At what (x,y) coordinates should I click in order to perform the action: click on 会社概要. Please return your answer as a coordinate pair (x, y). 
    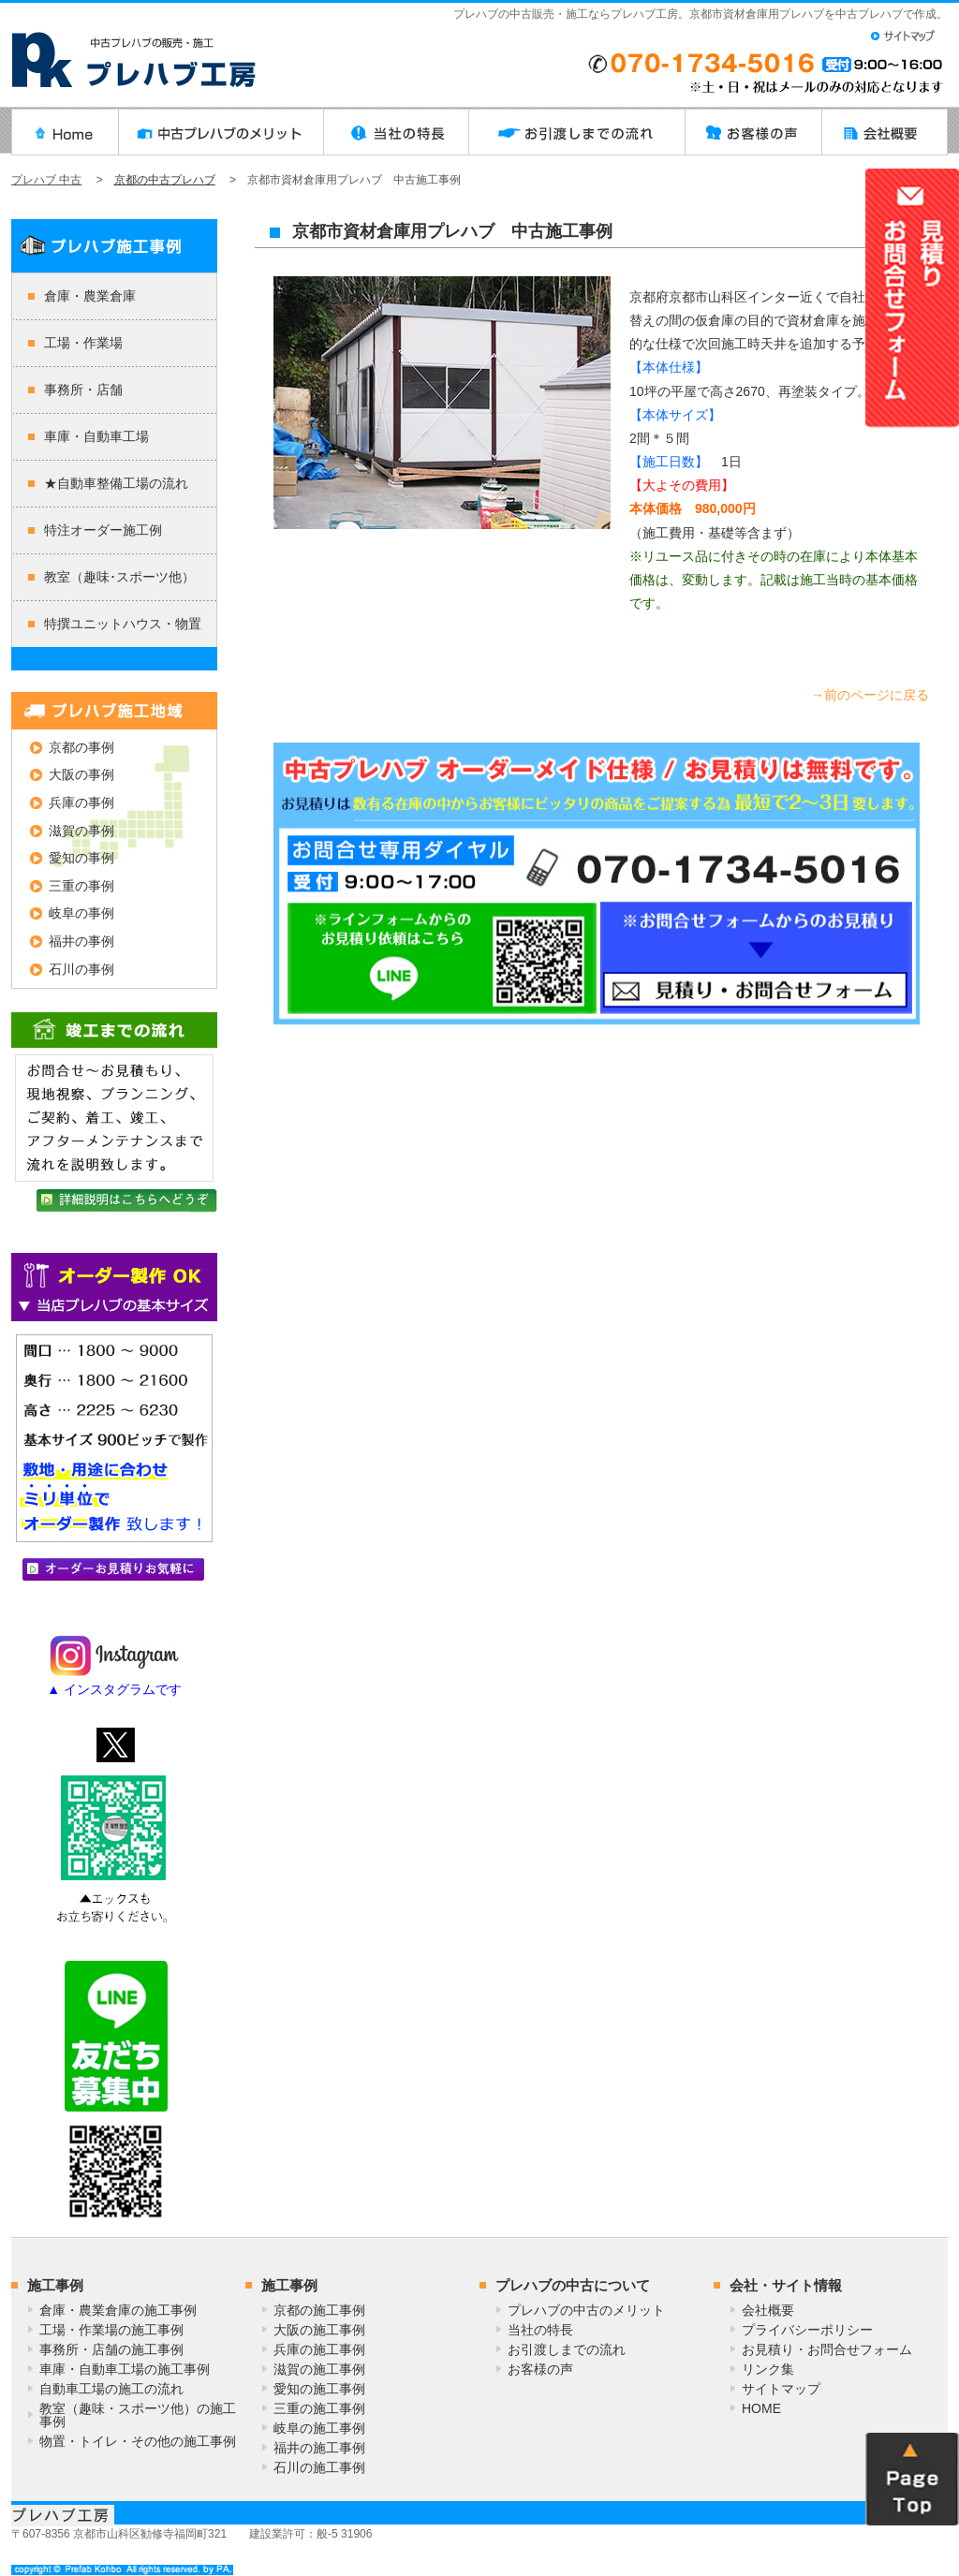
    Looking at the image, I should click on (768, 2310).